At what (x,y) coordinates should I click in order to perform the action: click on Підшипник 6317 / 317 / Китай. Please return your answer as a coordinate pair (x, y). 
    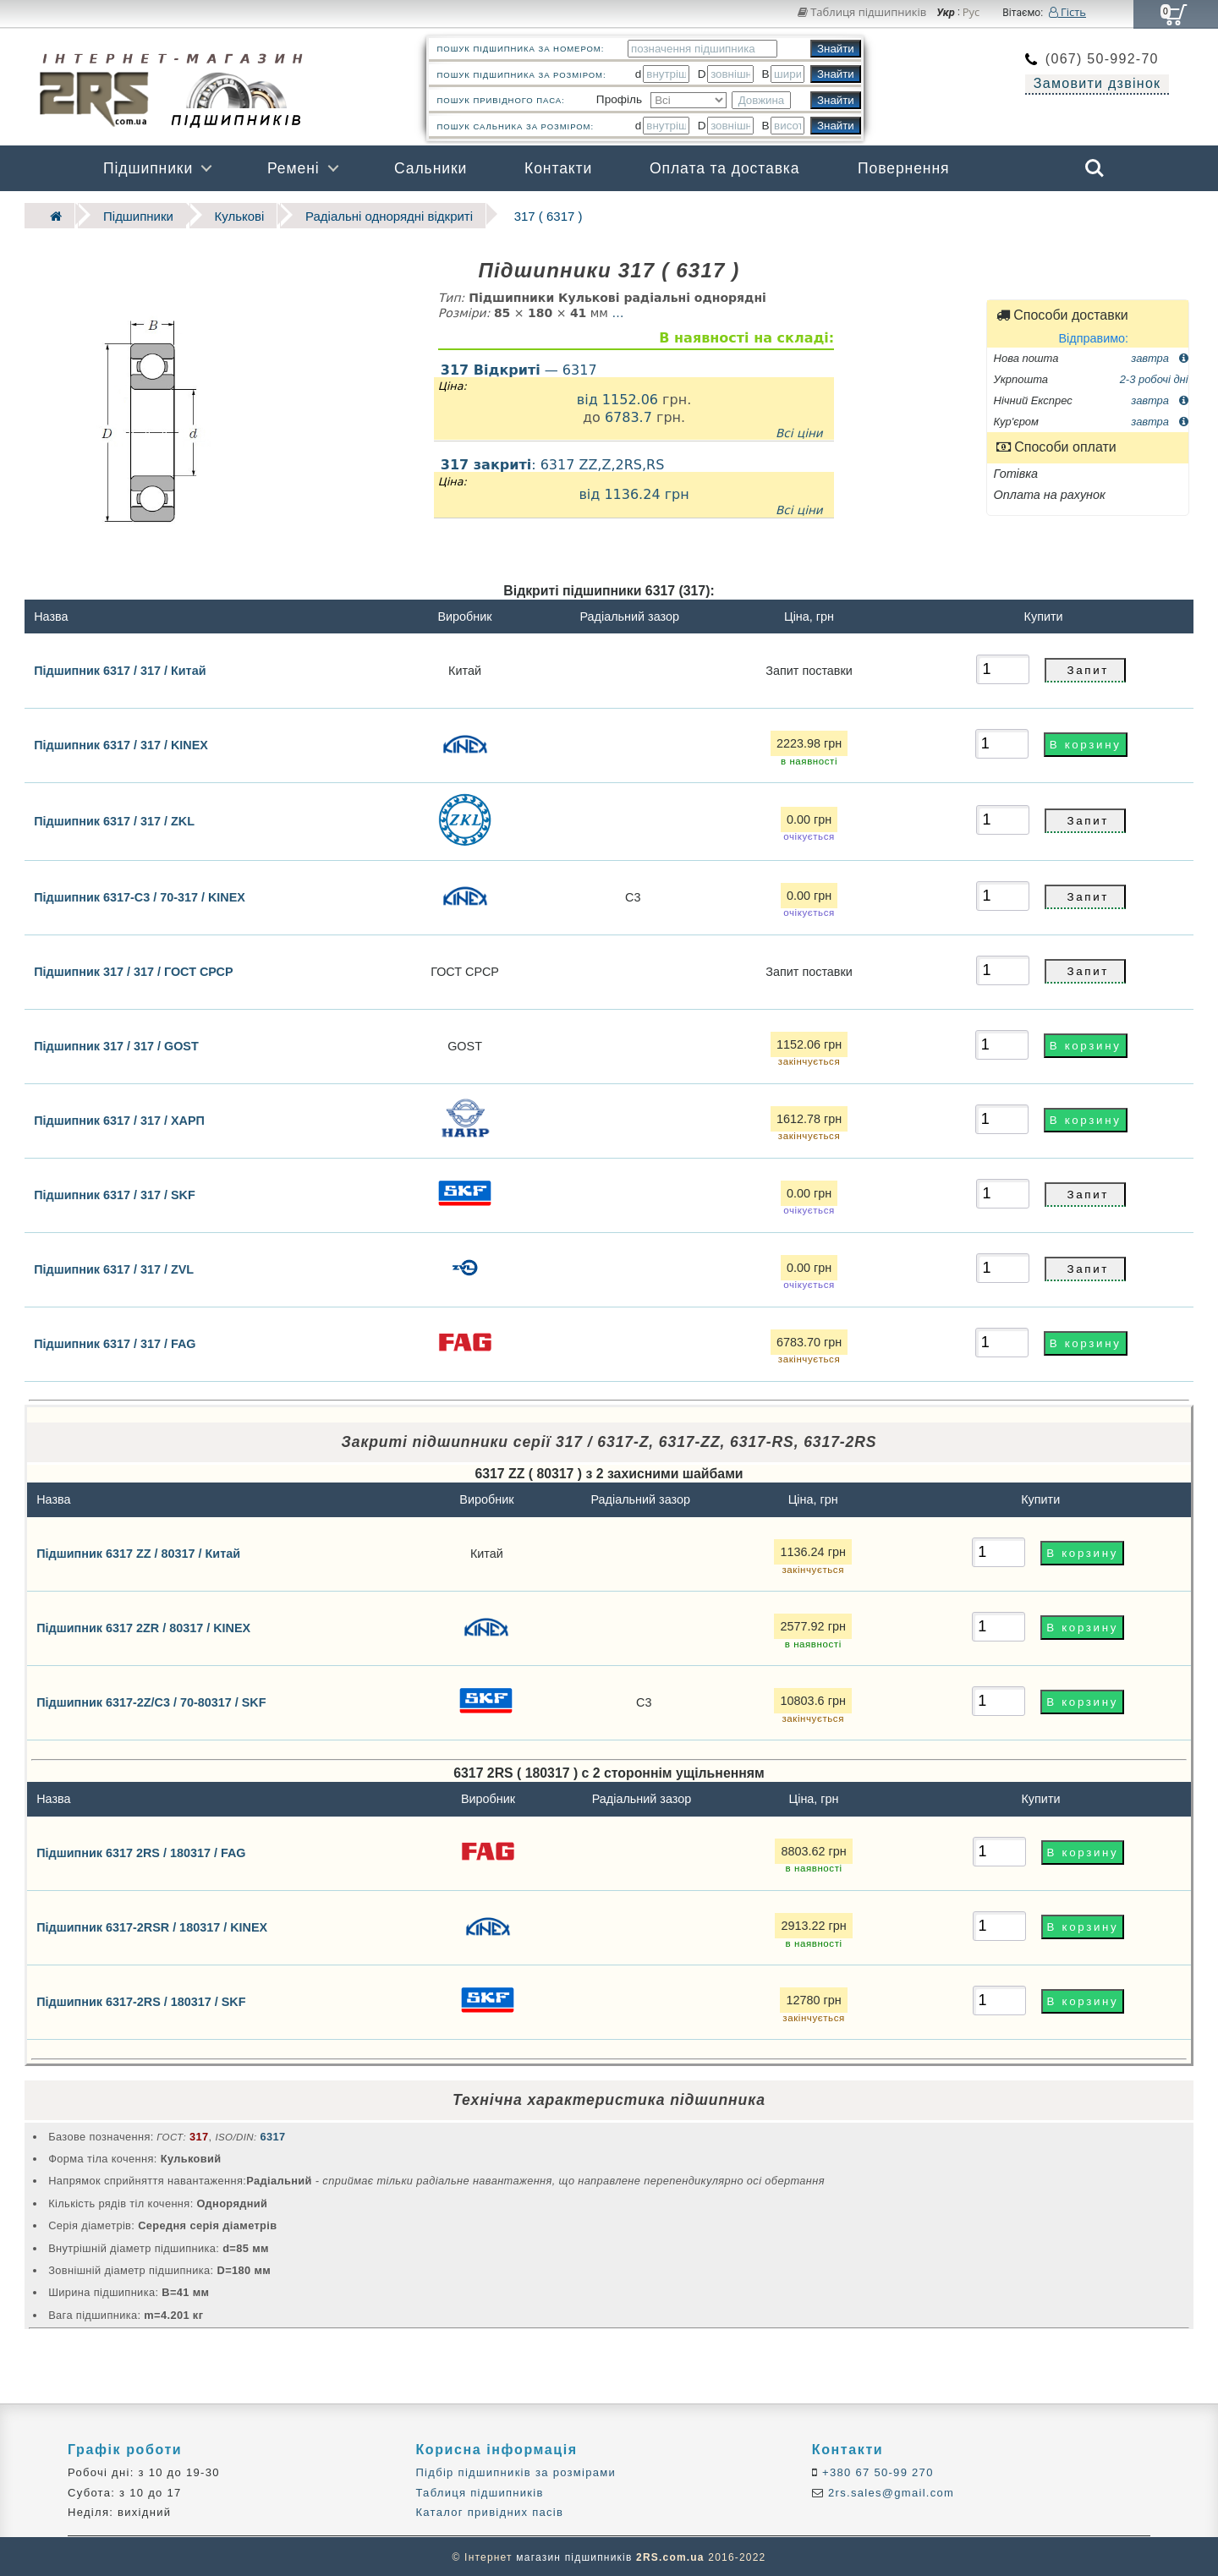
    Looking at the image, I should click on (120, 667).